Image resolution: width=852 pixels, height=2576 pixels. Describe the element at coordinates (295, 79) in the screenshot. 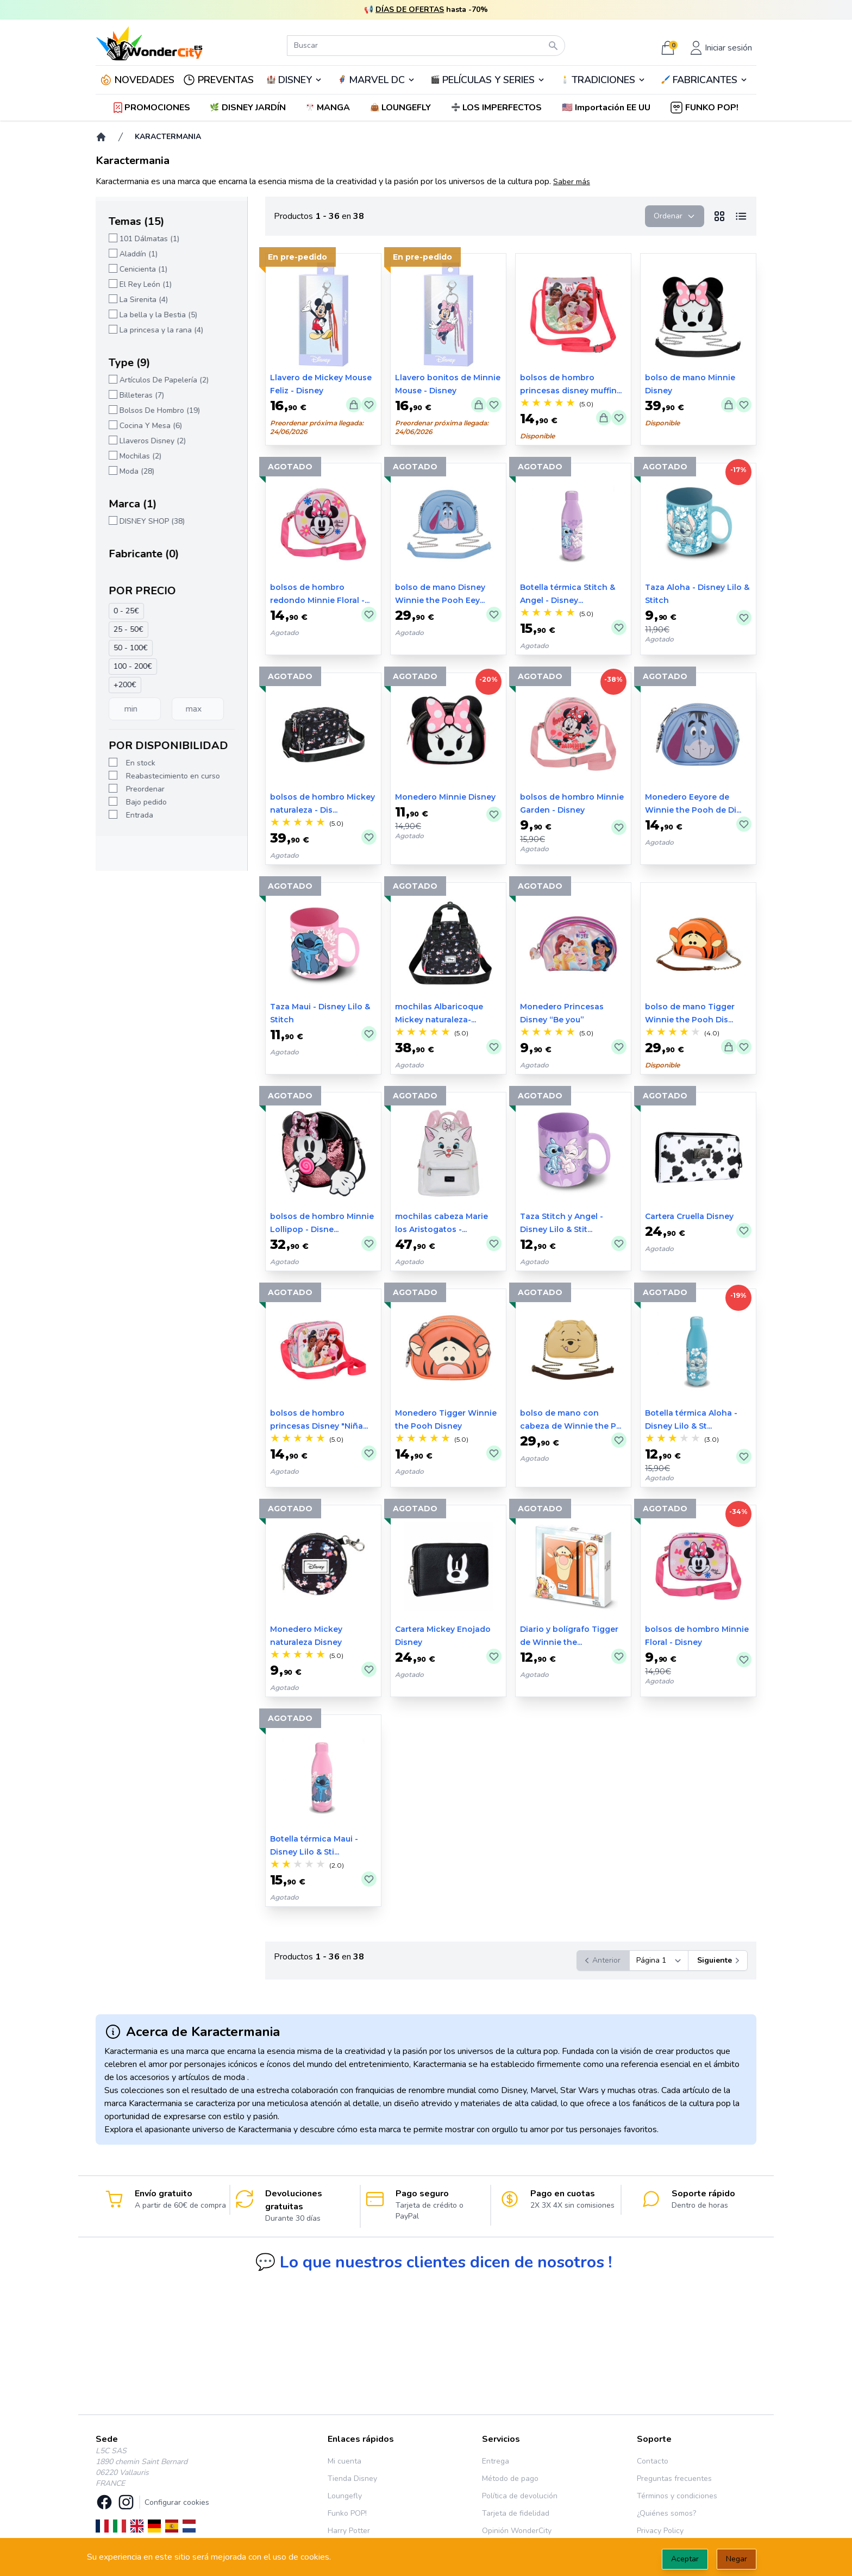

I see `DISNEY` at that location.